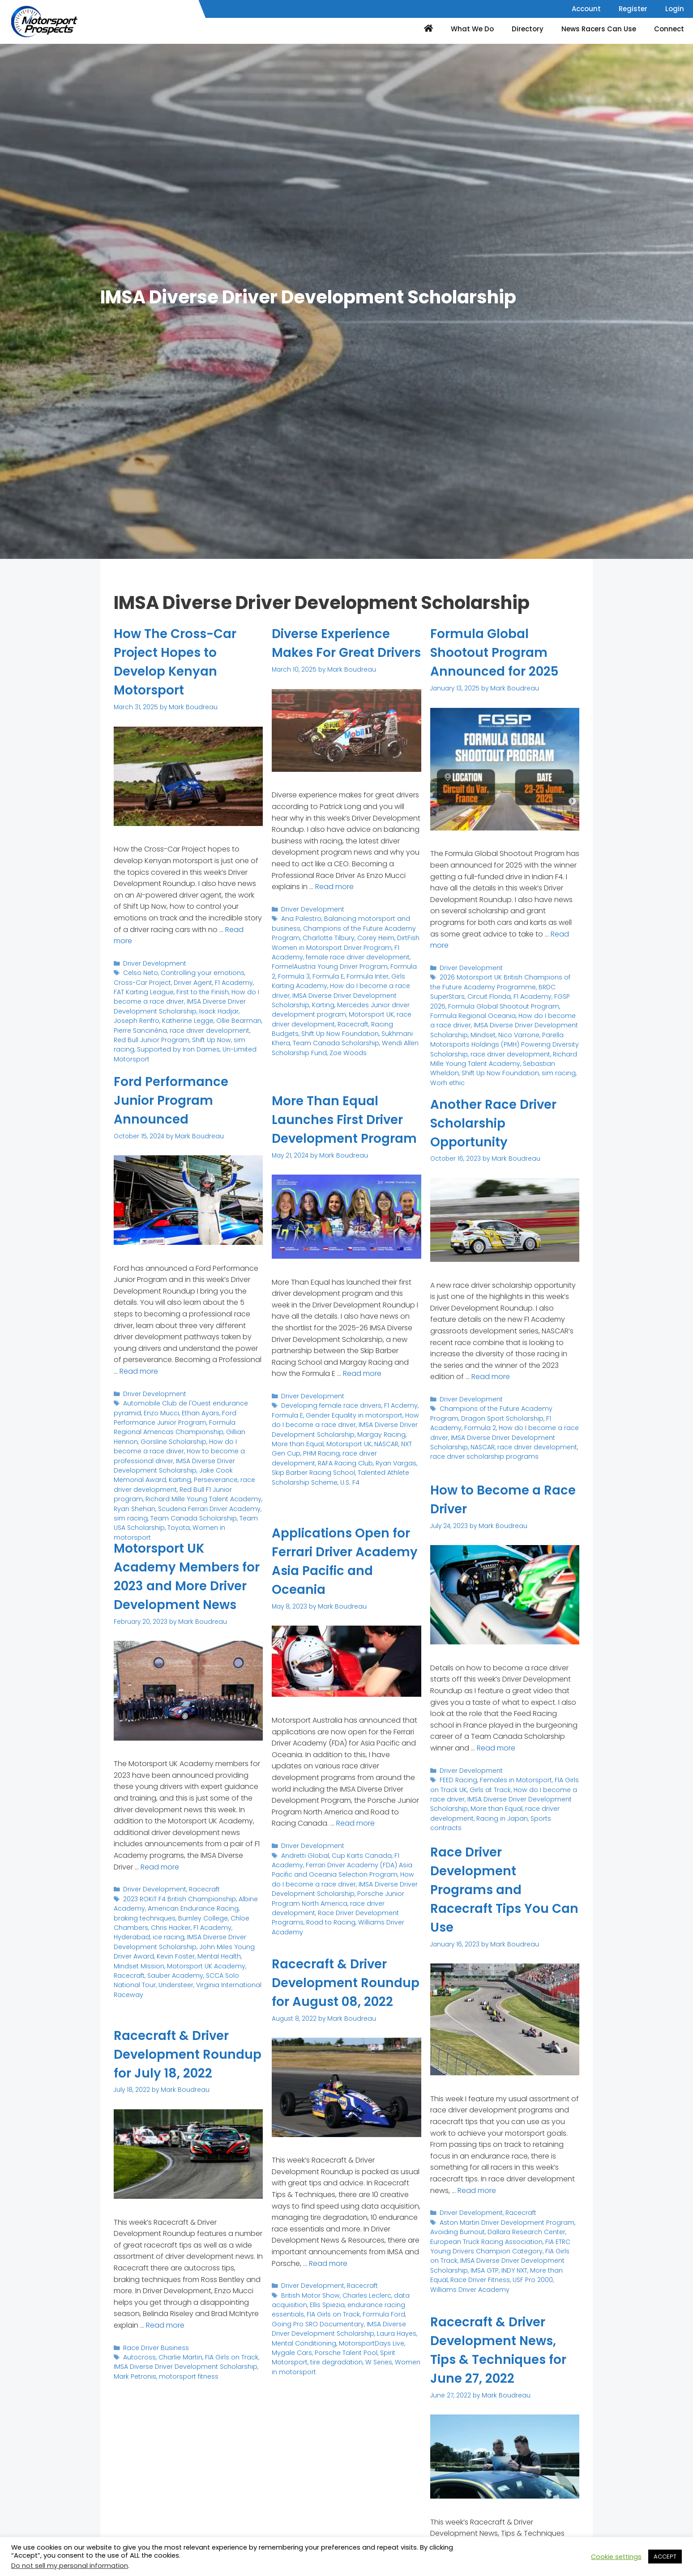 The width and height of the screenshot is (693, 2576). I want to click on F1 Acdemy, so click(395, 1423).